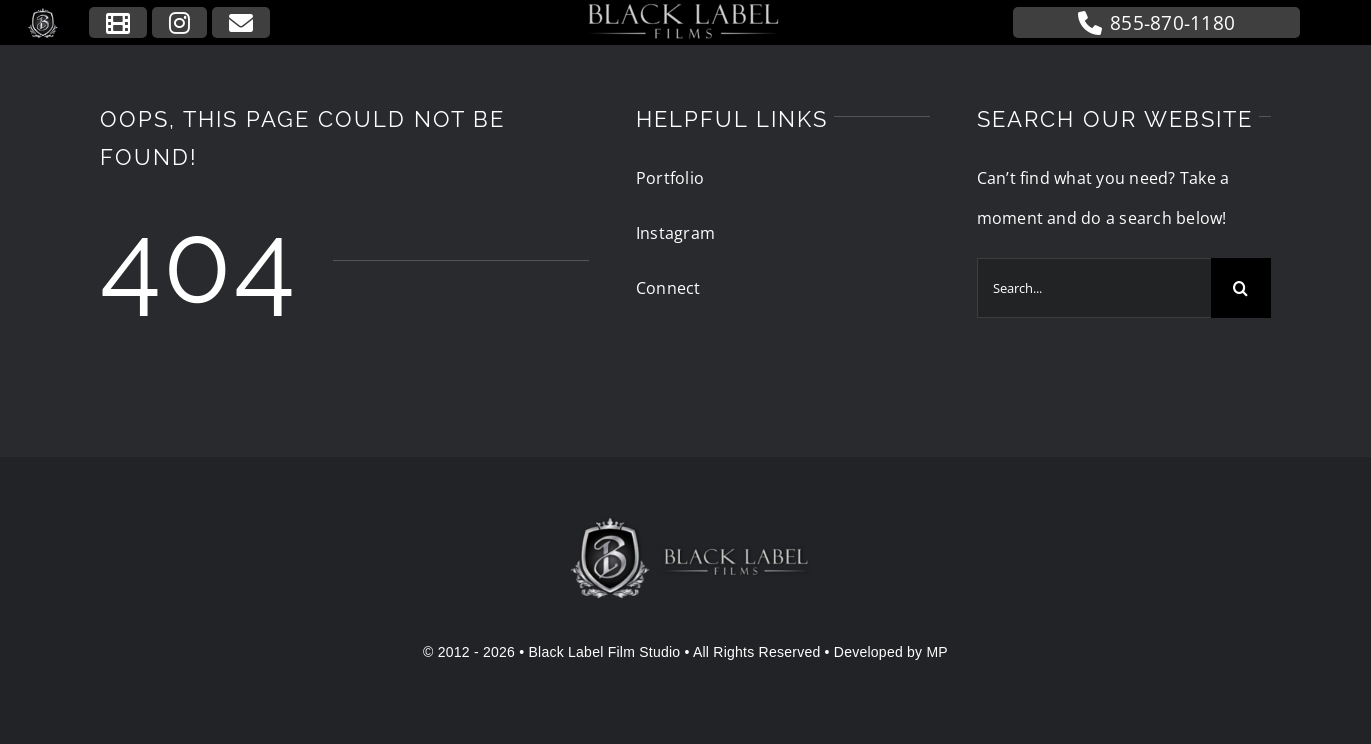 The width and height of the screenshot is (1371, 744). I want to click on [Search], so click(1241, 288).